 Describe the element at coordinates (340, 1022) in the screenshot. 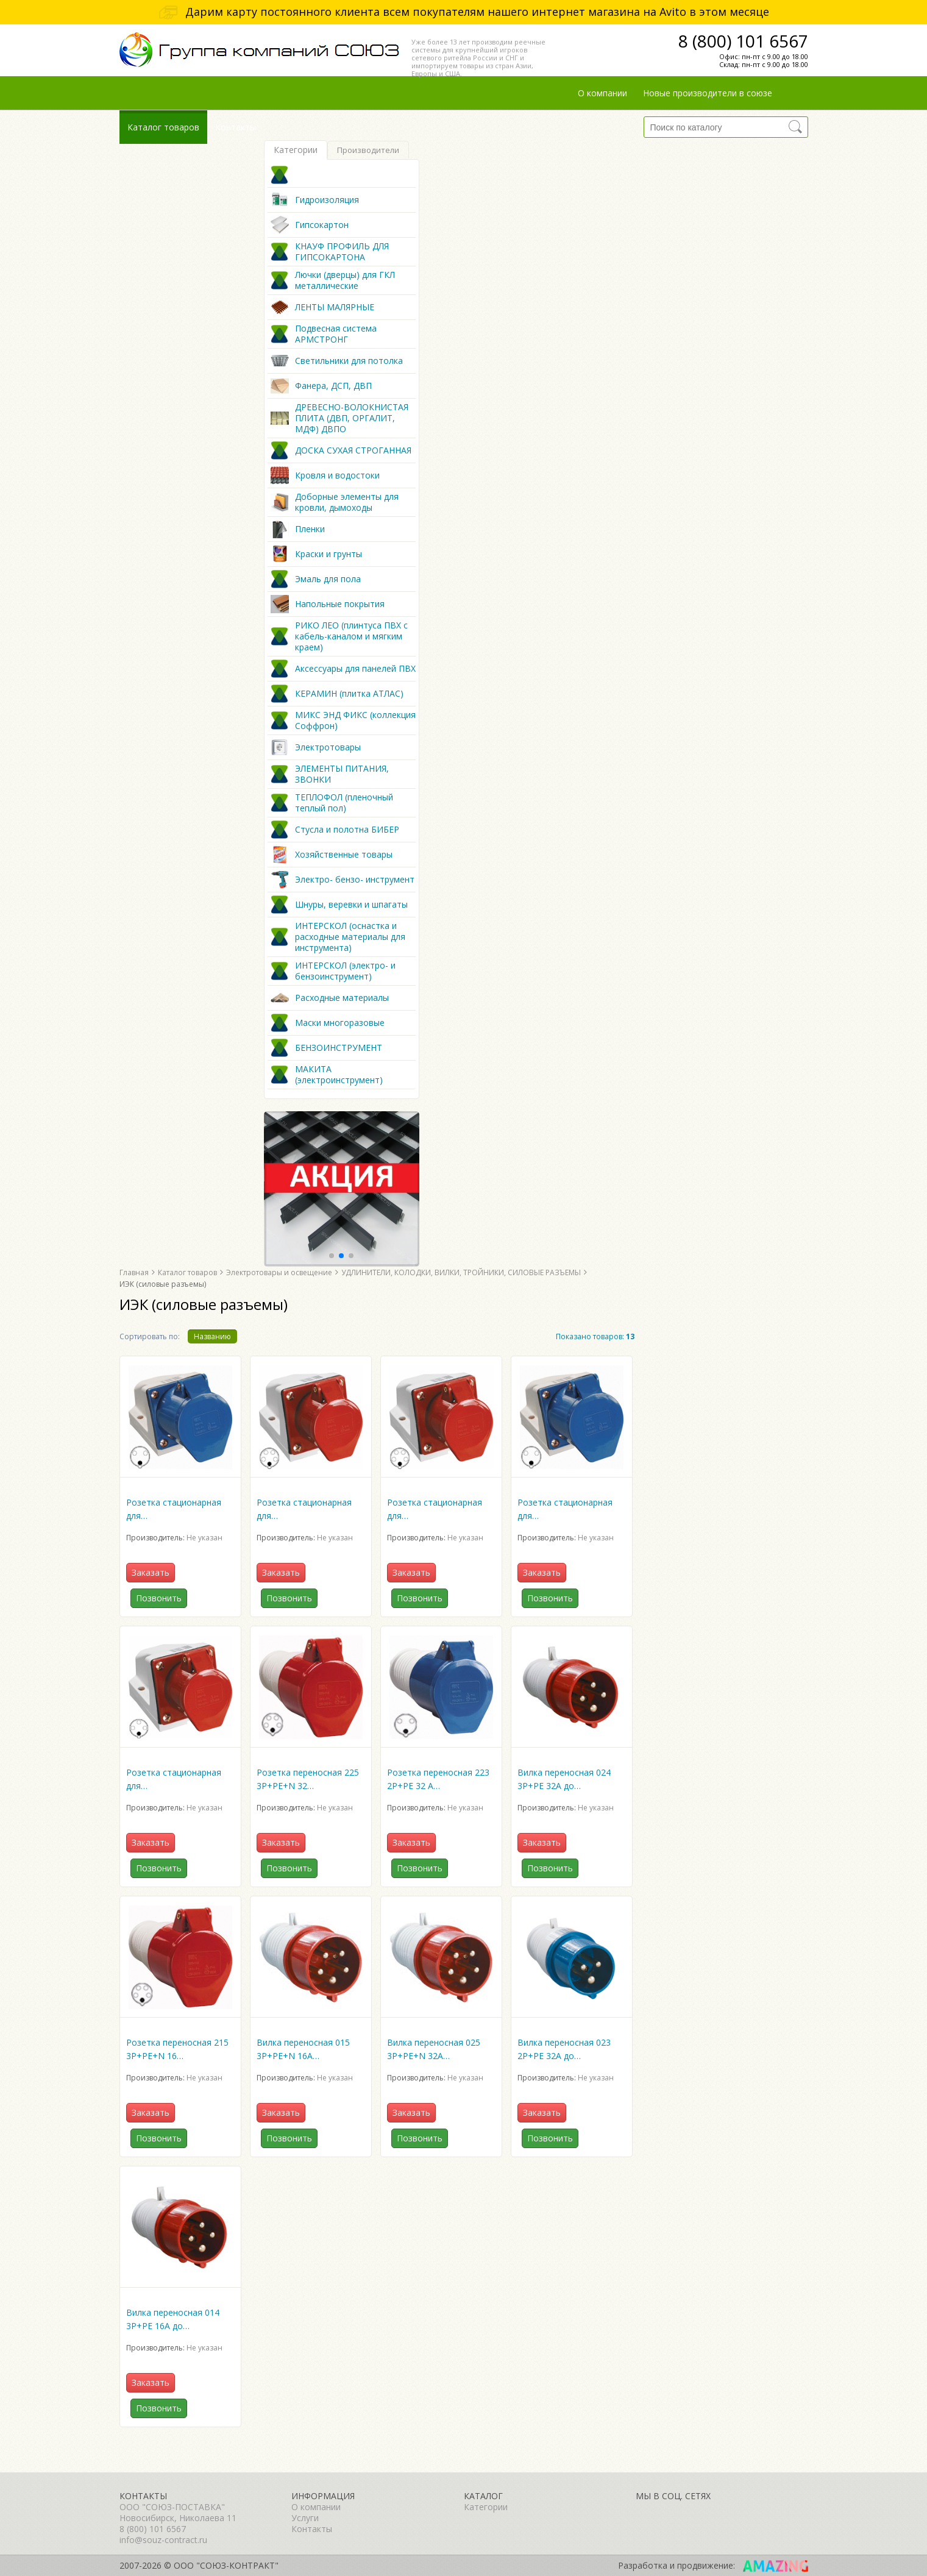

I see `Маски многоразовые` at that location.